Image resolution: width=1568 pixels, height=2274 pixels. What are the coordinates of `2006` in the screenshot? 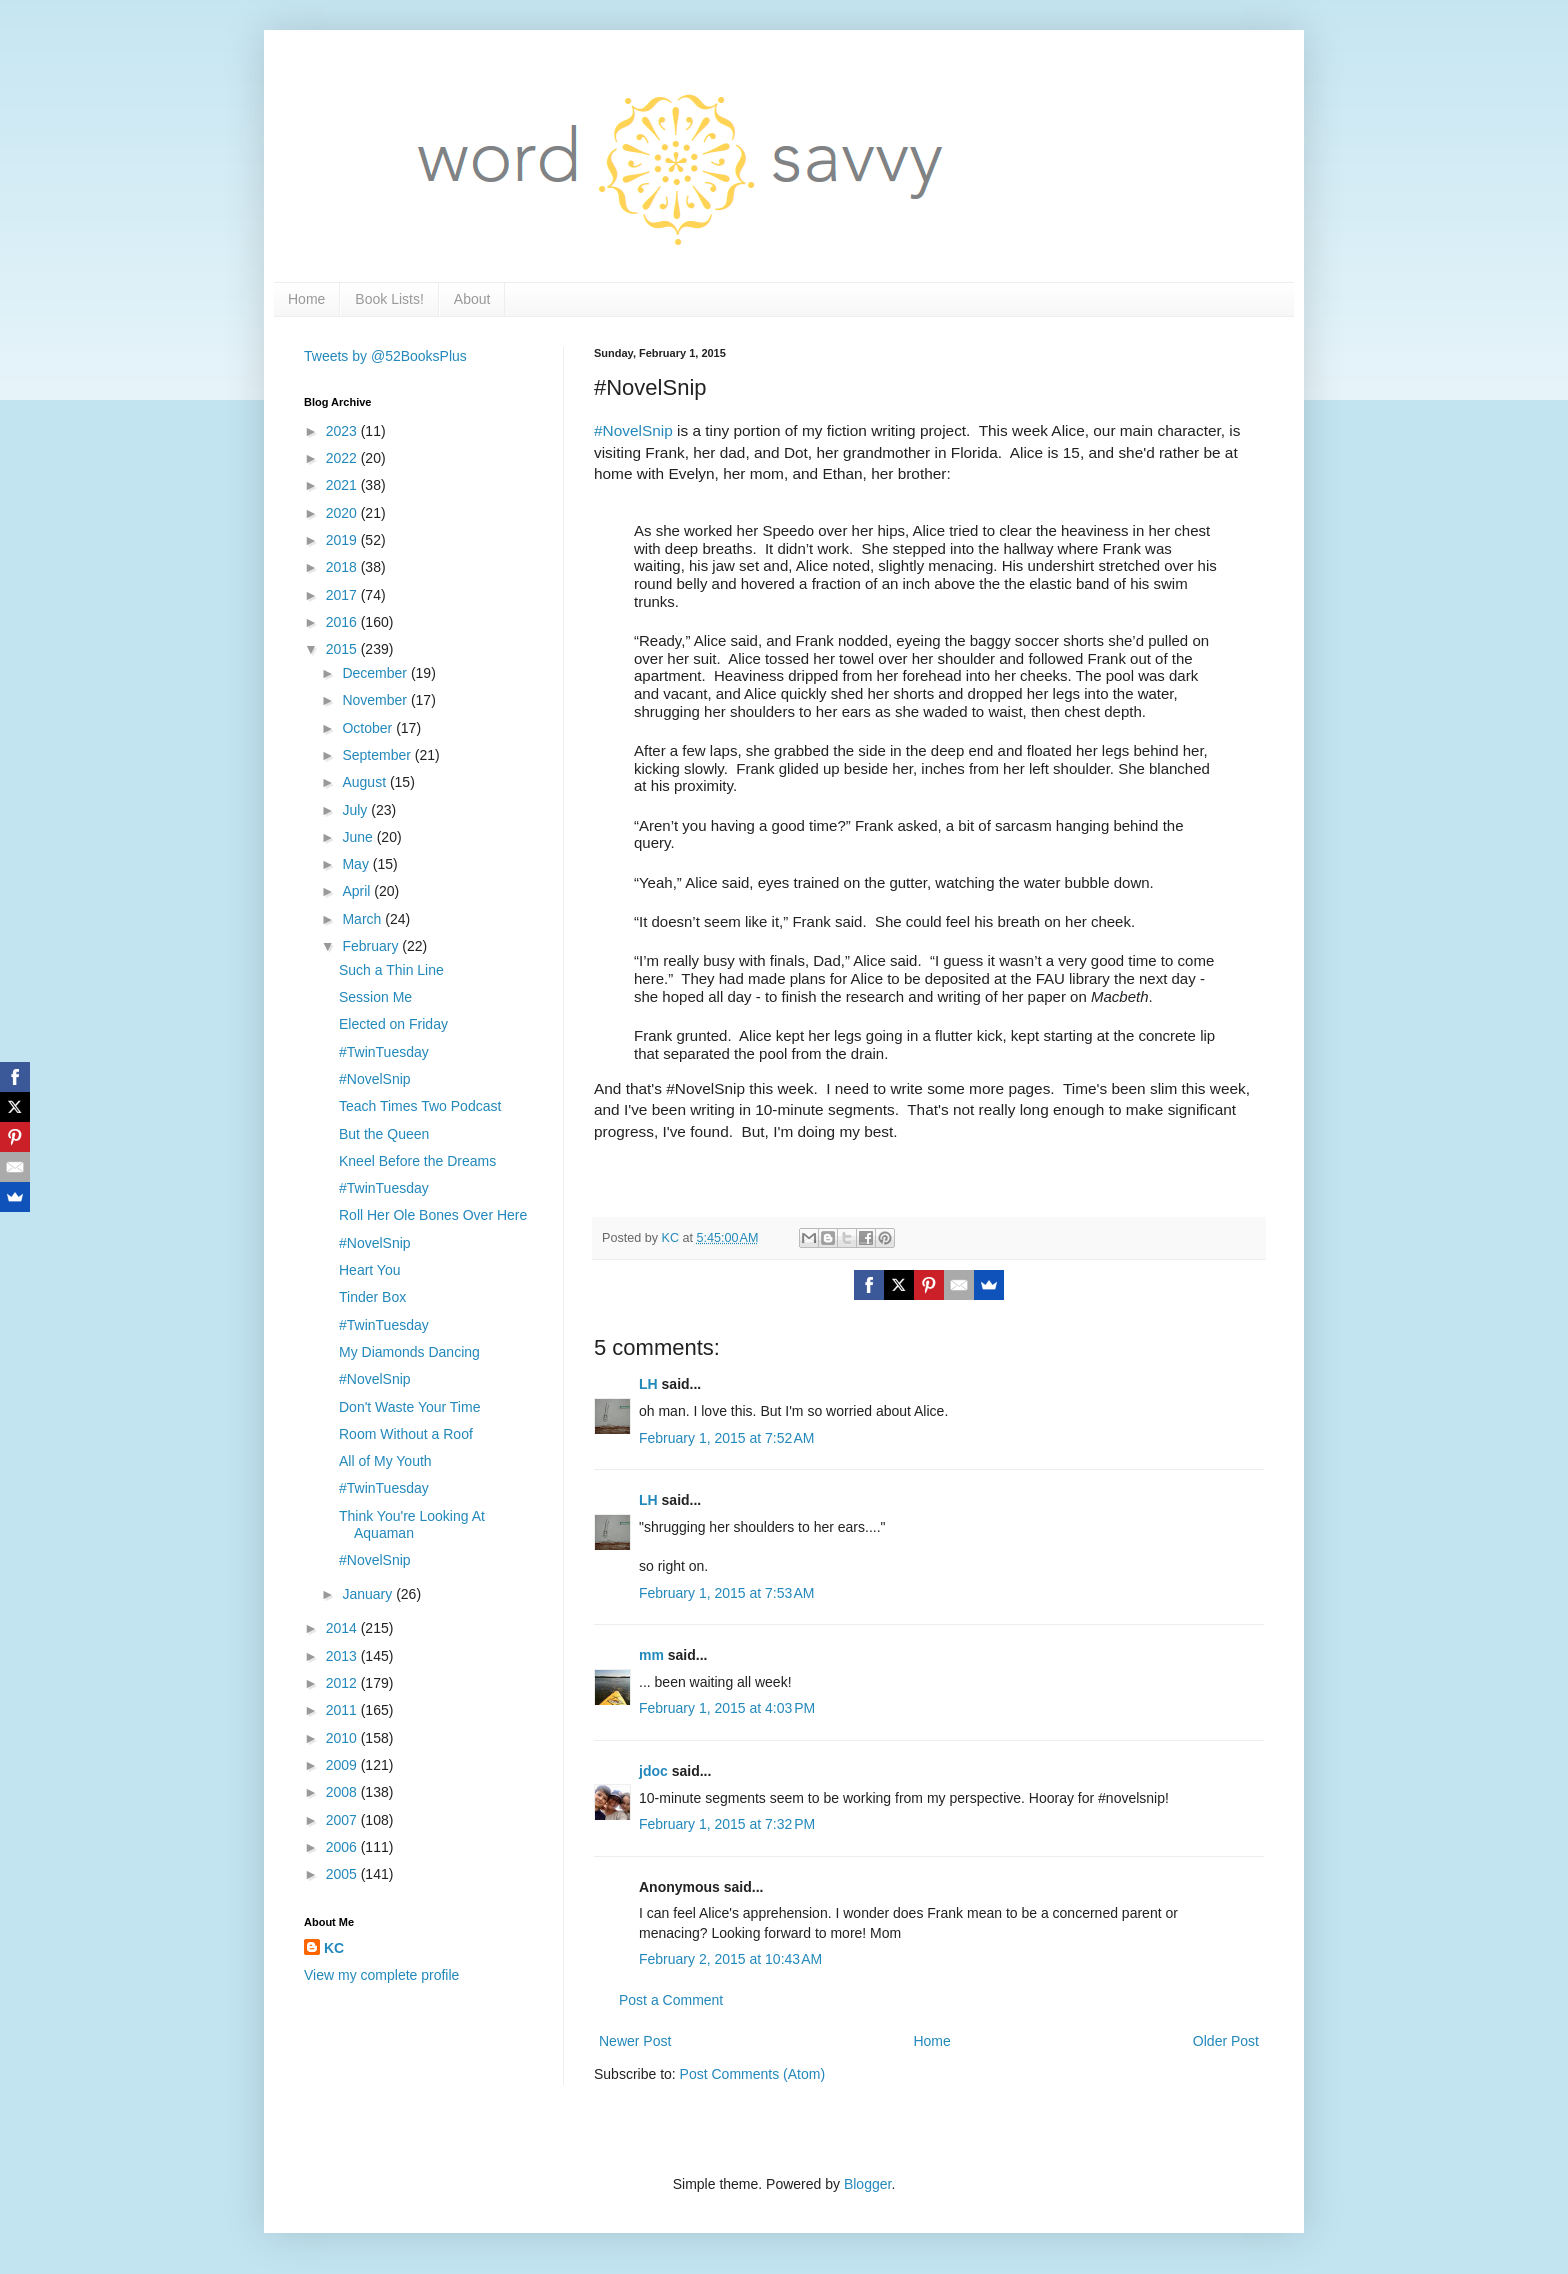 It's located at (343, 1847).